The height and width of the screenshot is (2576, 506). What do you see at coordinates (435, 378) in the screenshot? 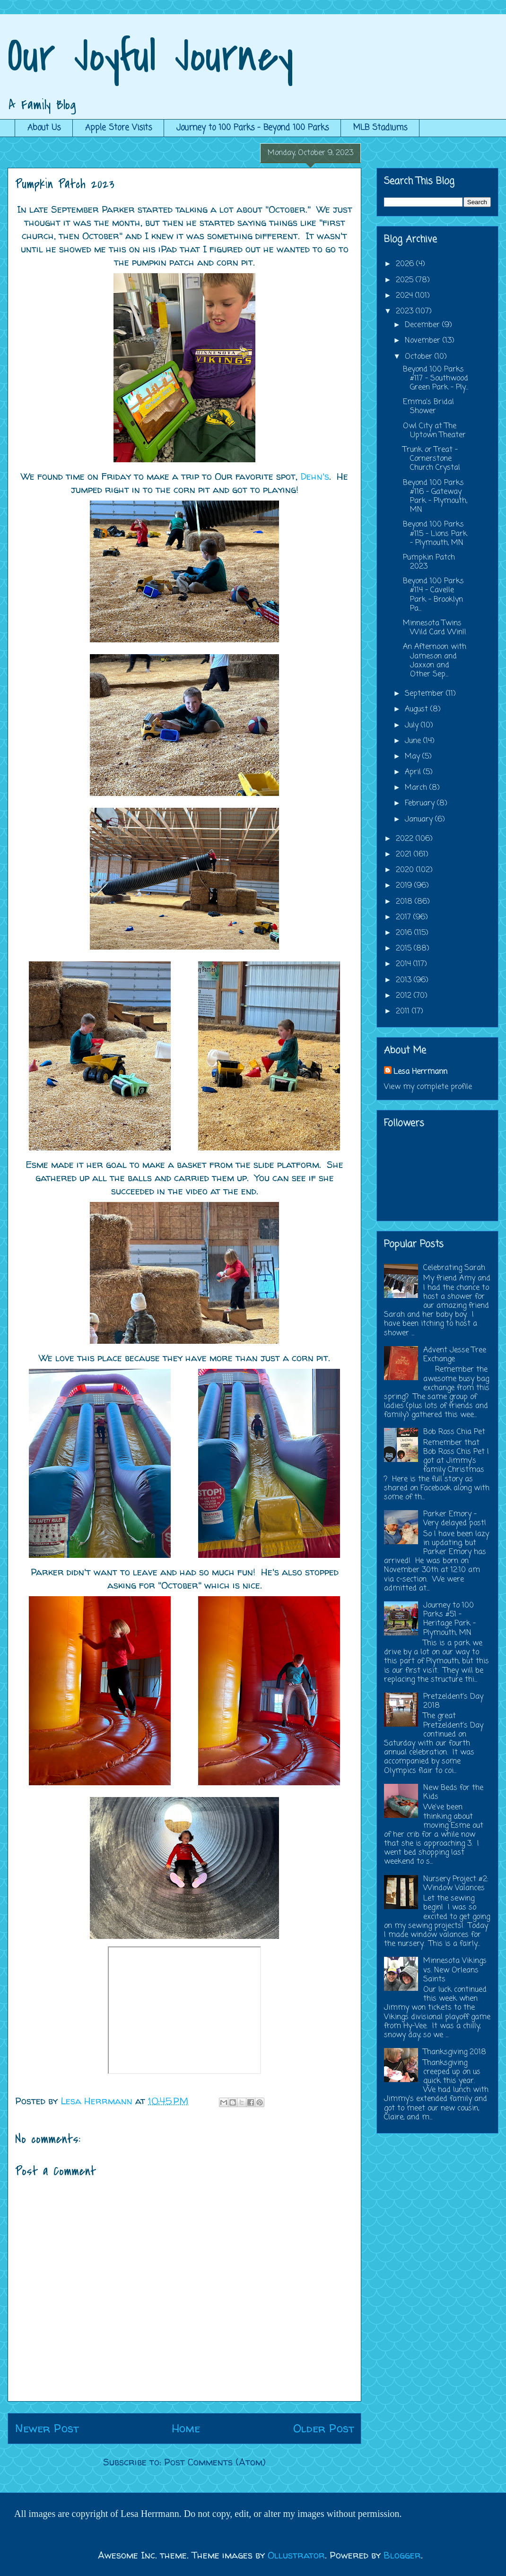
I see `Beyond 100 Parks #117 - Southwood Green Park - Ply...` at bounding box center [435, 378].